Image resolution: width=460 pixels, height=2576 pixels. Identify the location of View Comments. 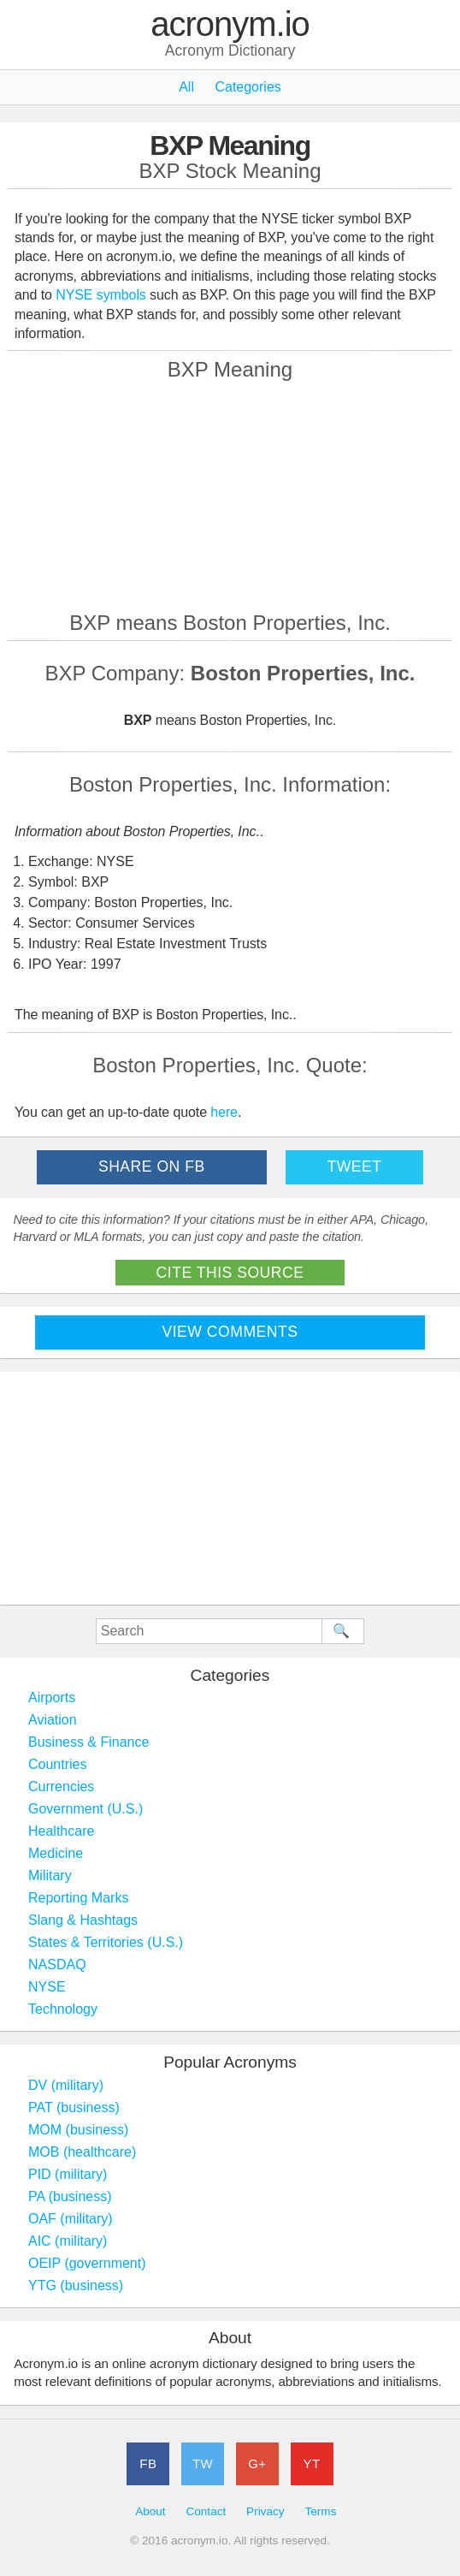
(230, 1331).